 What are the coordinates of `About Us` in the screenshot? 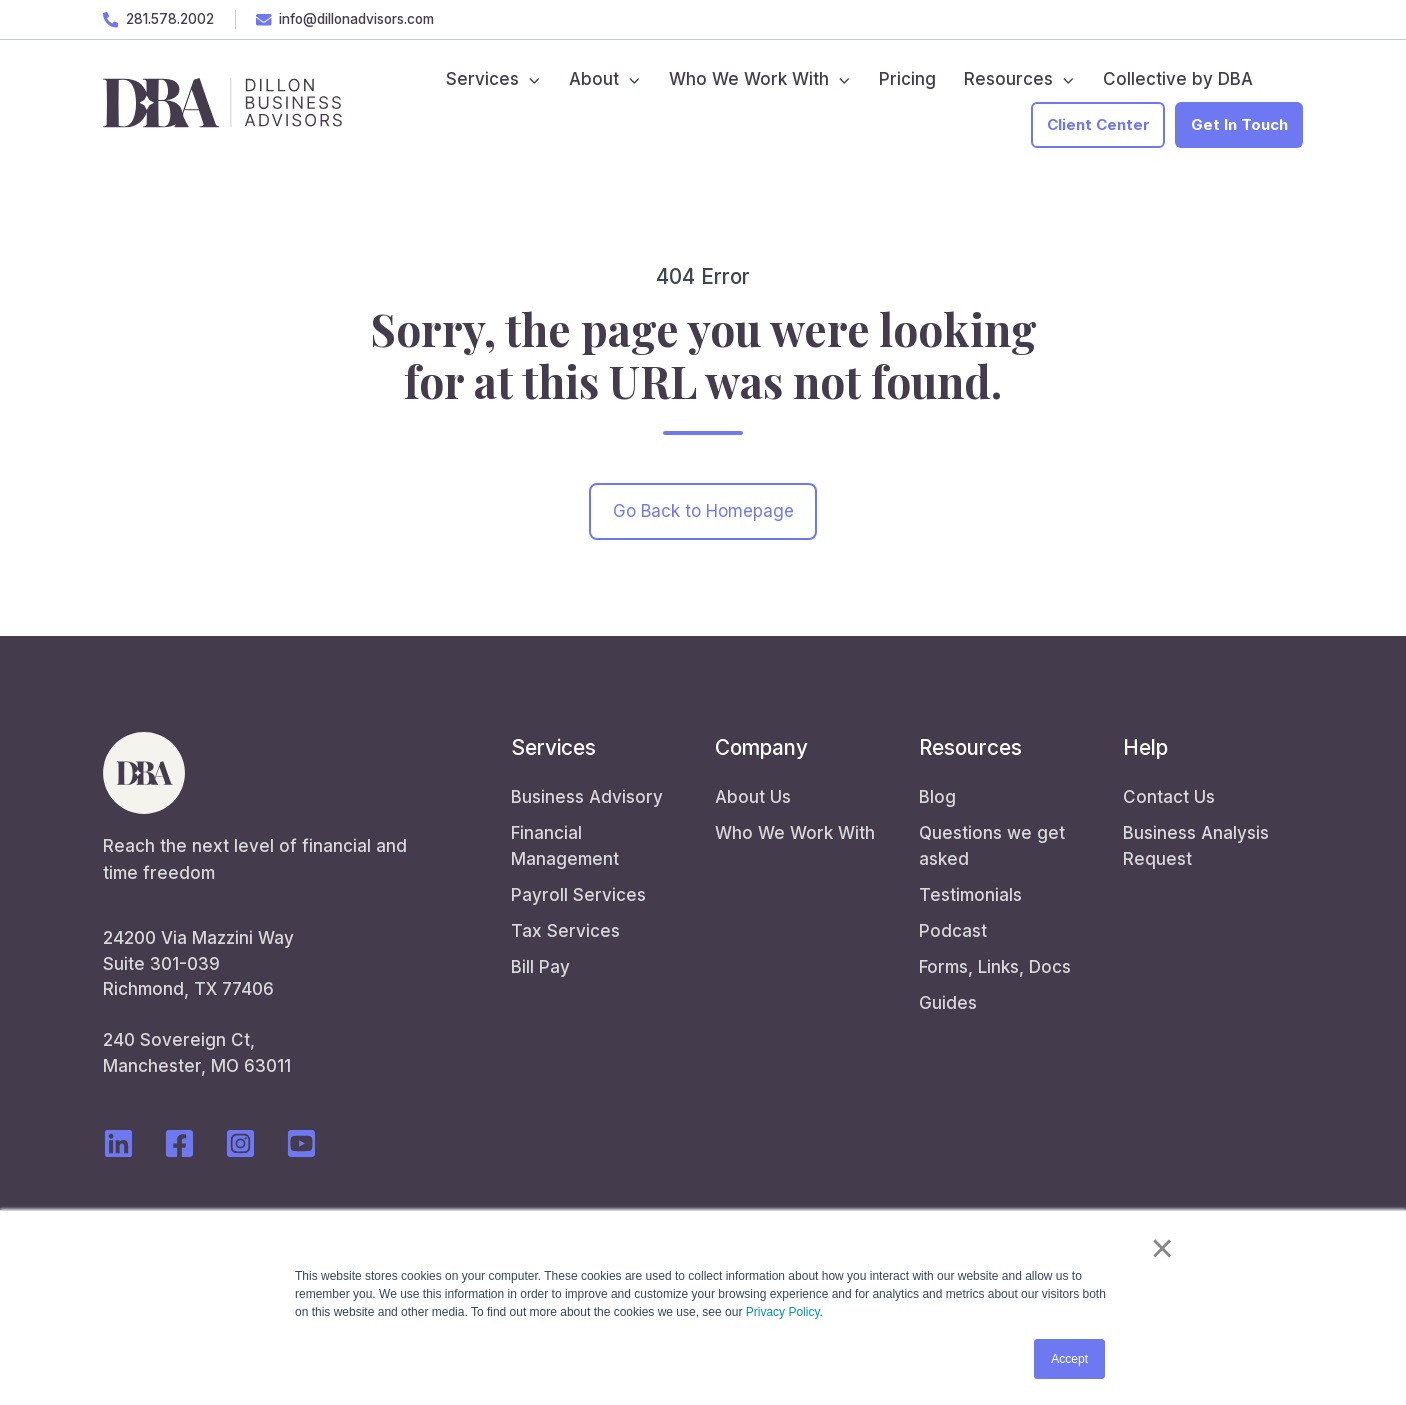 It's located at (753, 797).